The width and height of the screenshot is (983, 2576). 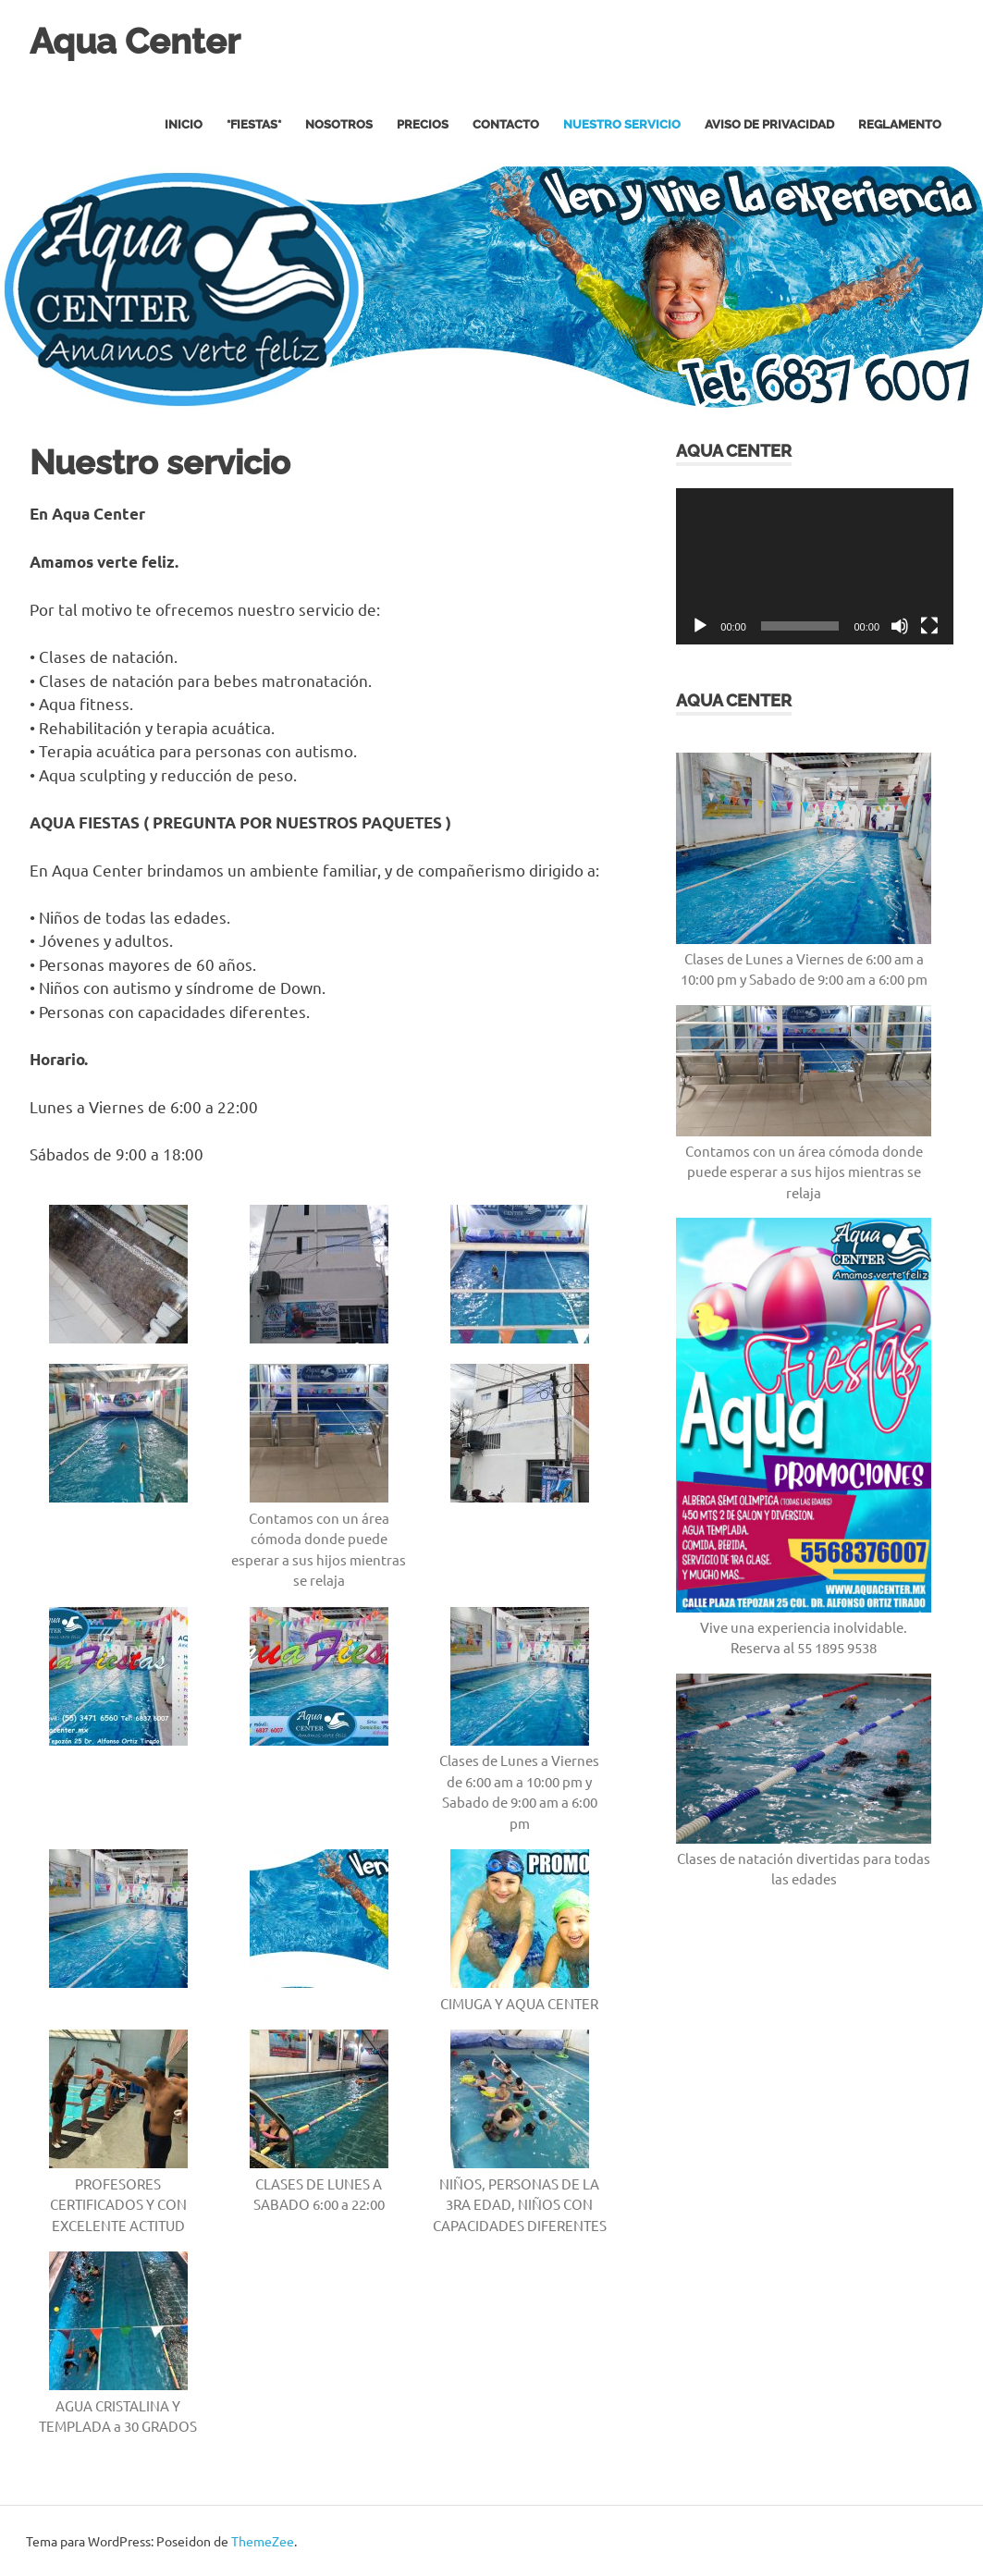 What do you see at coordinates (900, 625) in the screenshot?
I see `[Silenciar]` at bounding box center [900, 625].